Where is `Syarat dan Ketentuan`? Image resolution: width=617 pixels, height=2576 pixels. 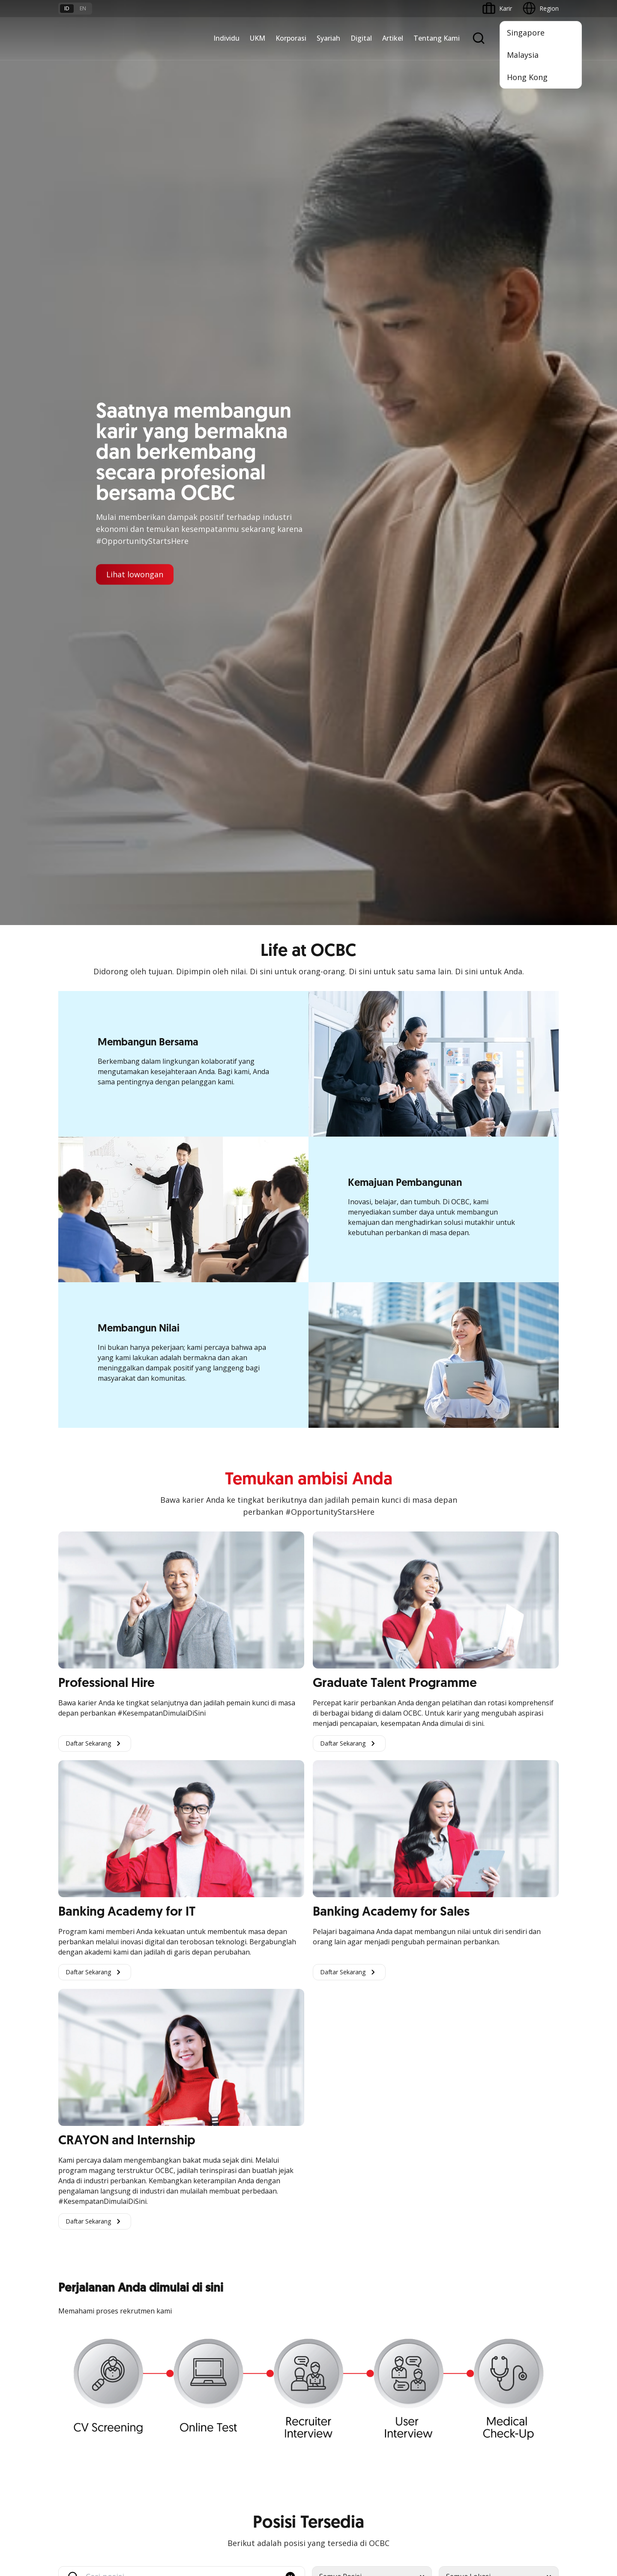
Syarat dan Ketentuan is located at coordinates (173, 2373).